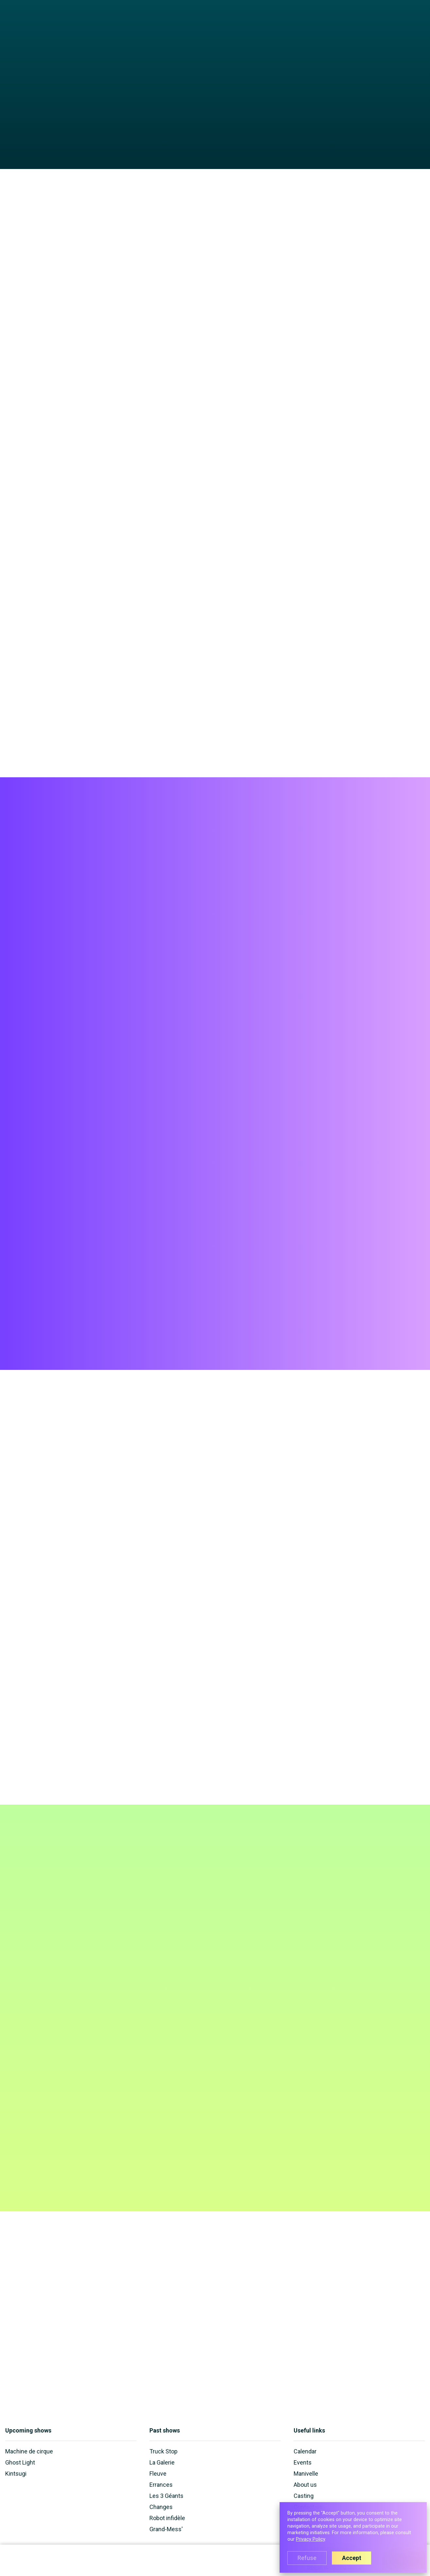  What do you see at coordinates (319, 20) in the screenshot?
I see `Manivelle` at bounding box center [319, 20].